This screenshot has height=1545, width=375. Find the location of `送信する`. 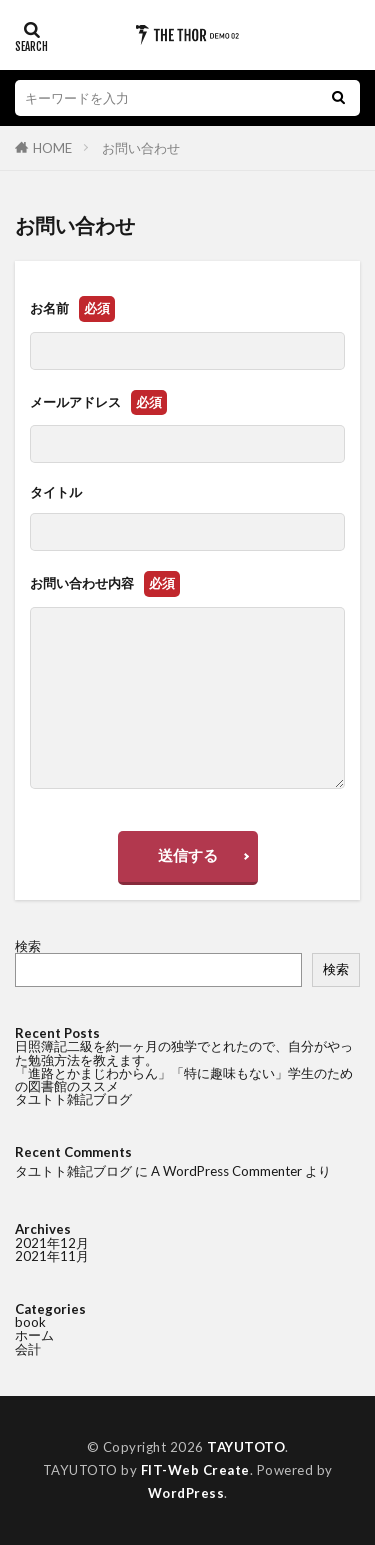

送信する is located at coordinates (188, 855).